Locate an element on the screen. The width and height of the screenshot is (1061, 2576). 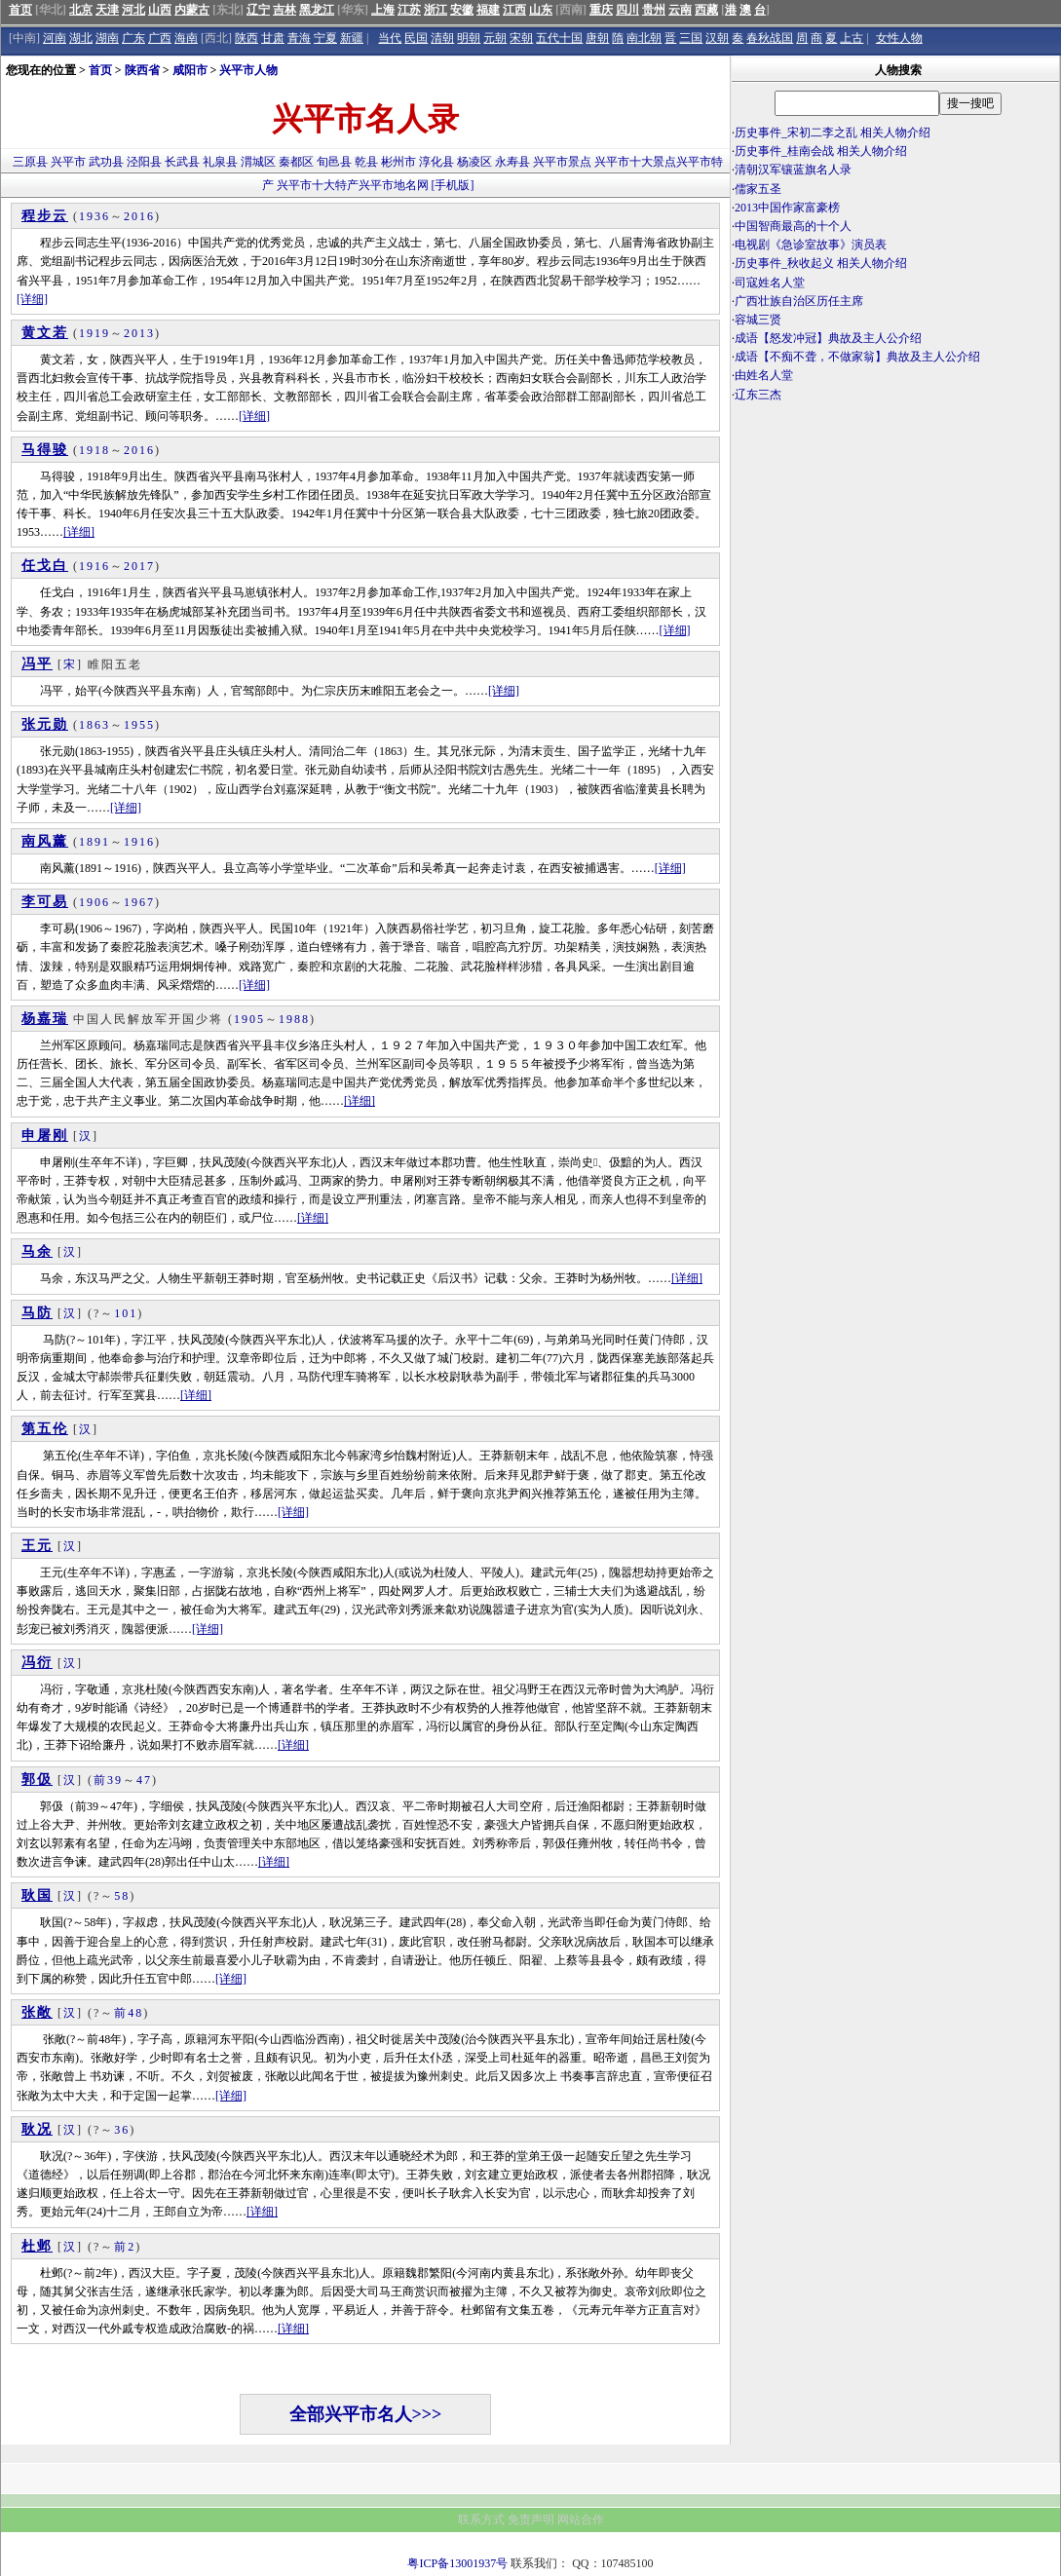
唐朝 is located at coordinates (597, 38).